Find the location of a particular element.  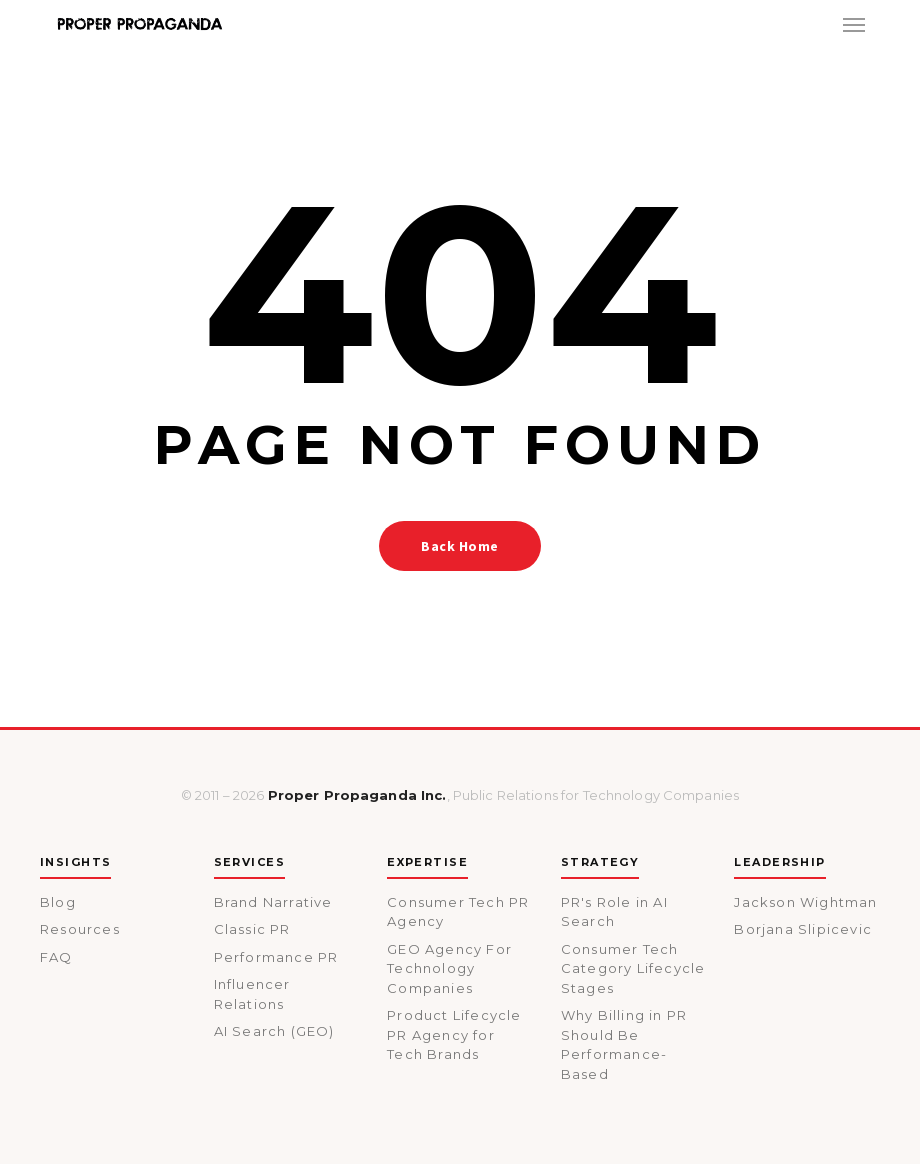

Classic PR is located at coordinates (252, 929).